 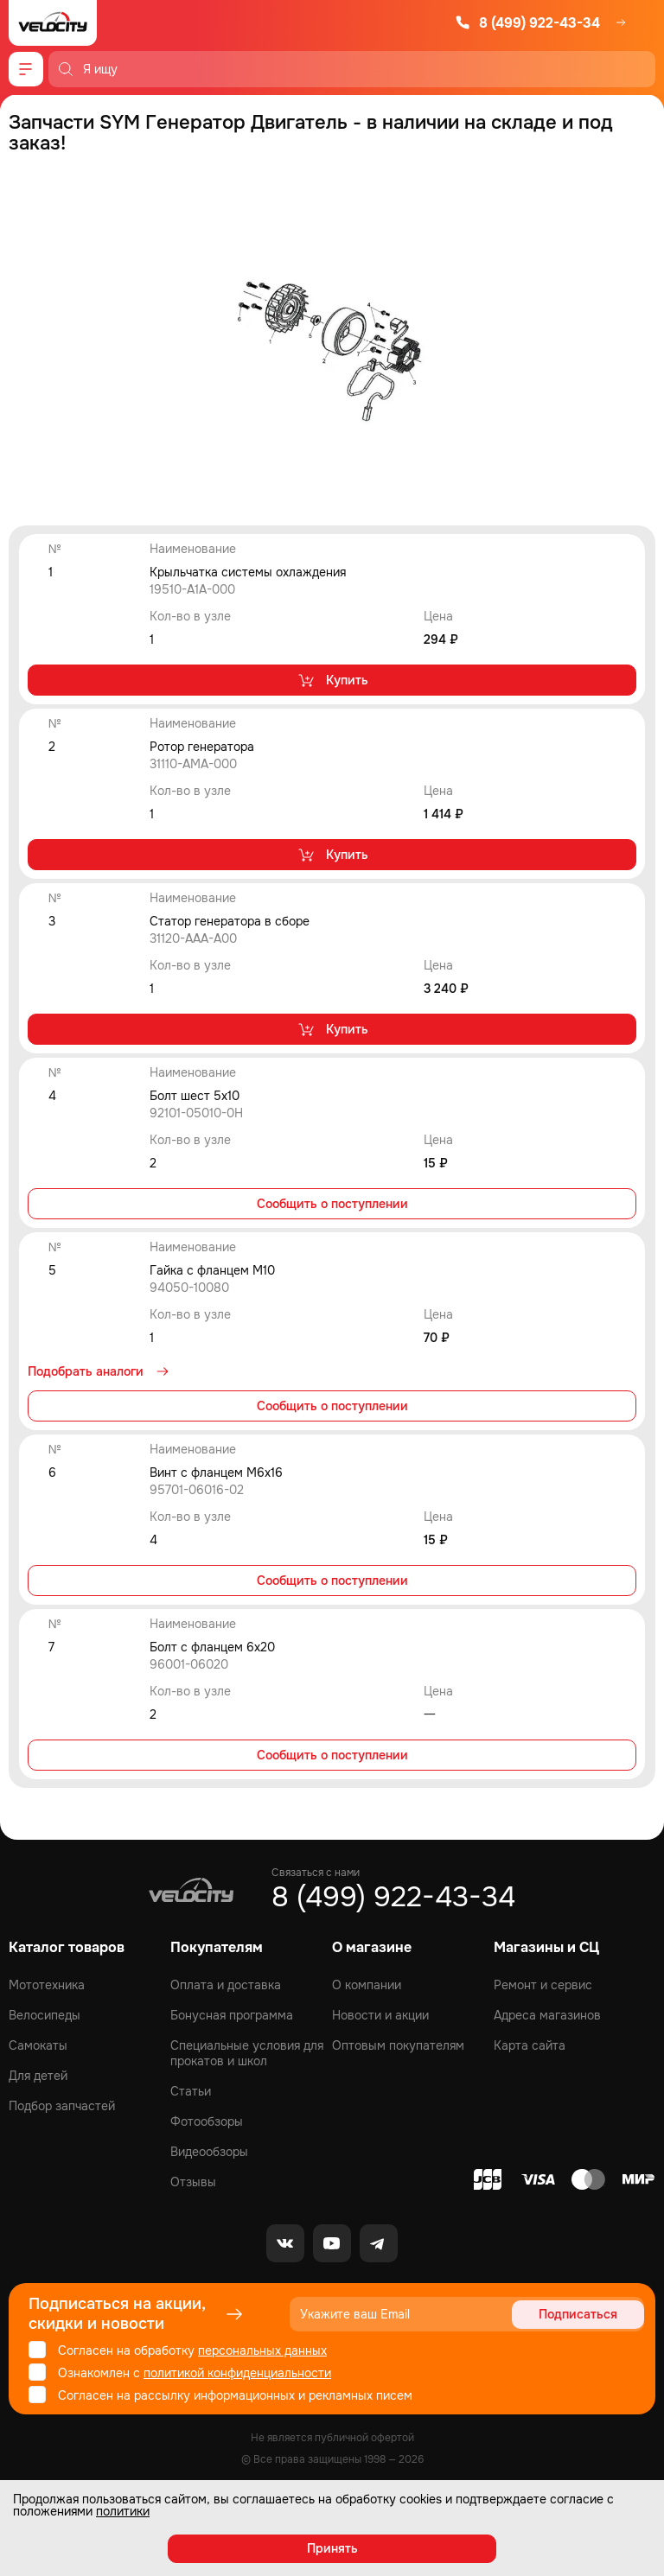 I want to click on Велосипеды, so click(x=44, y=2015).